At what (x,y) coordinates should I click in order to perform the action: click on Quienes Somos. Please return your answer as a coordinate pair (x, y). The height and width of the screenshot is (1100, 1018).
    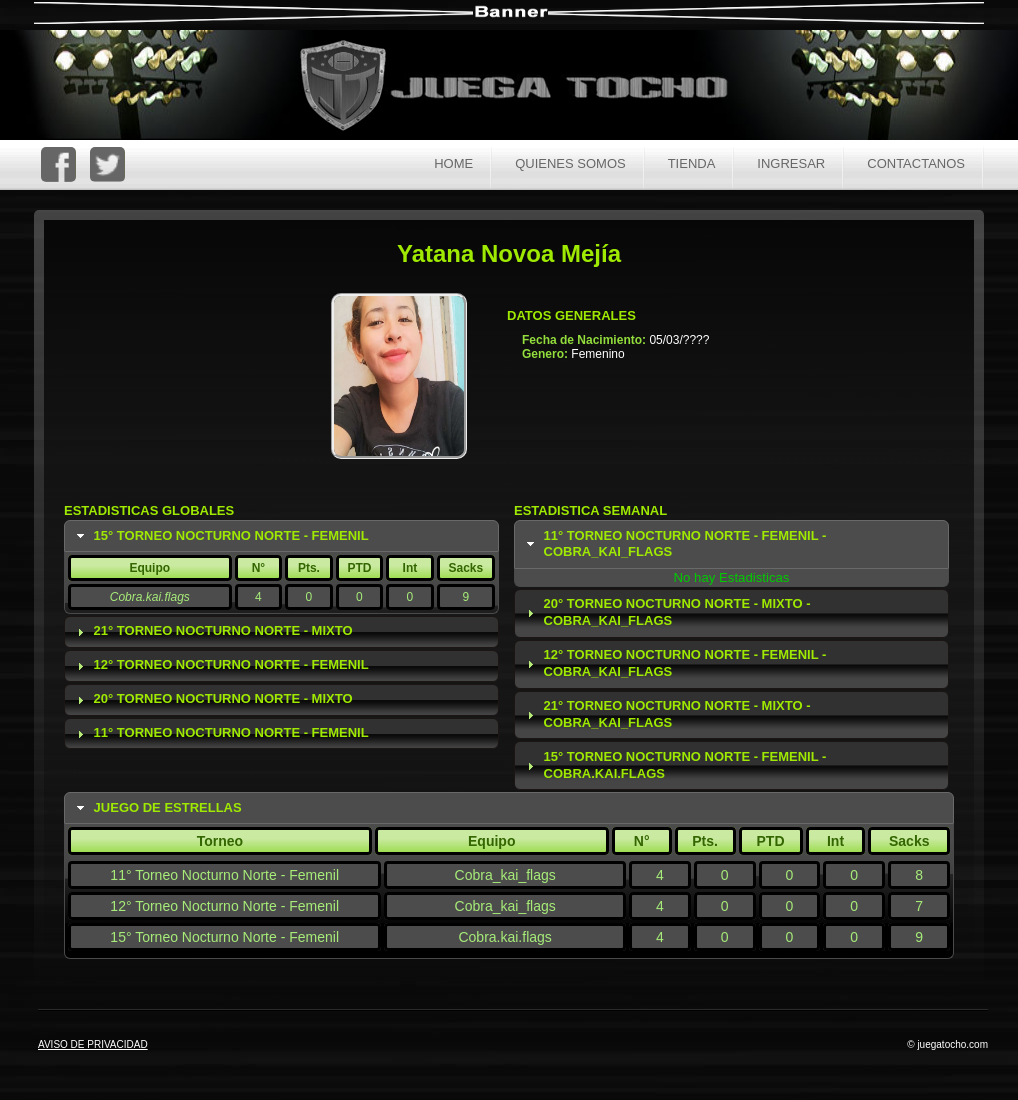
    Looking at the image, I should click on (570, 163).